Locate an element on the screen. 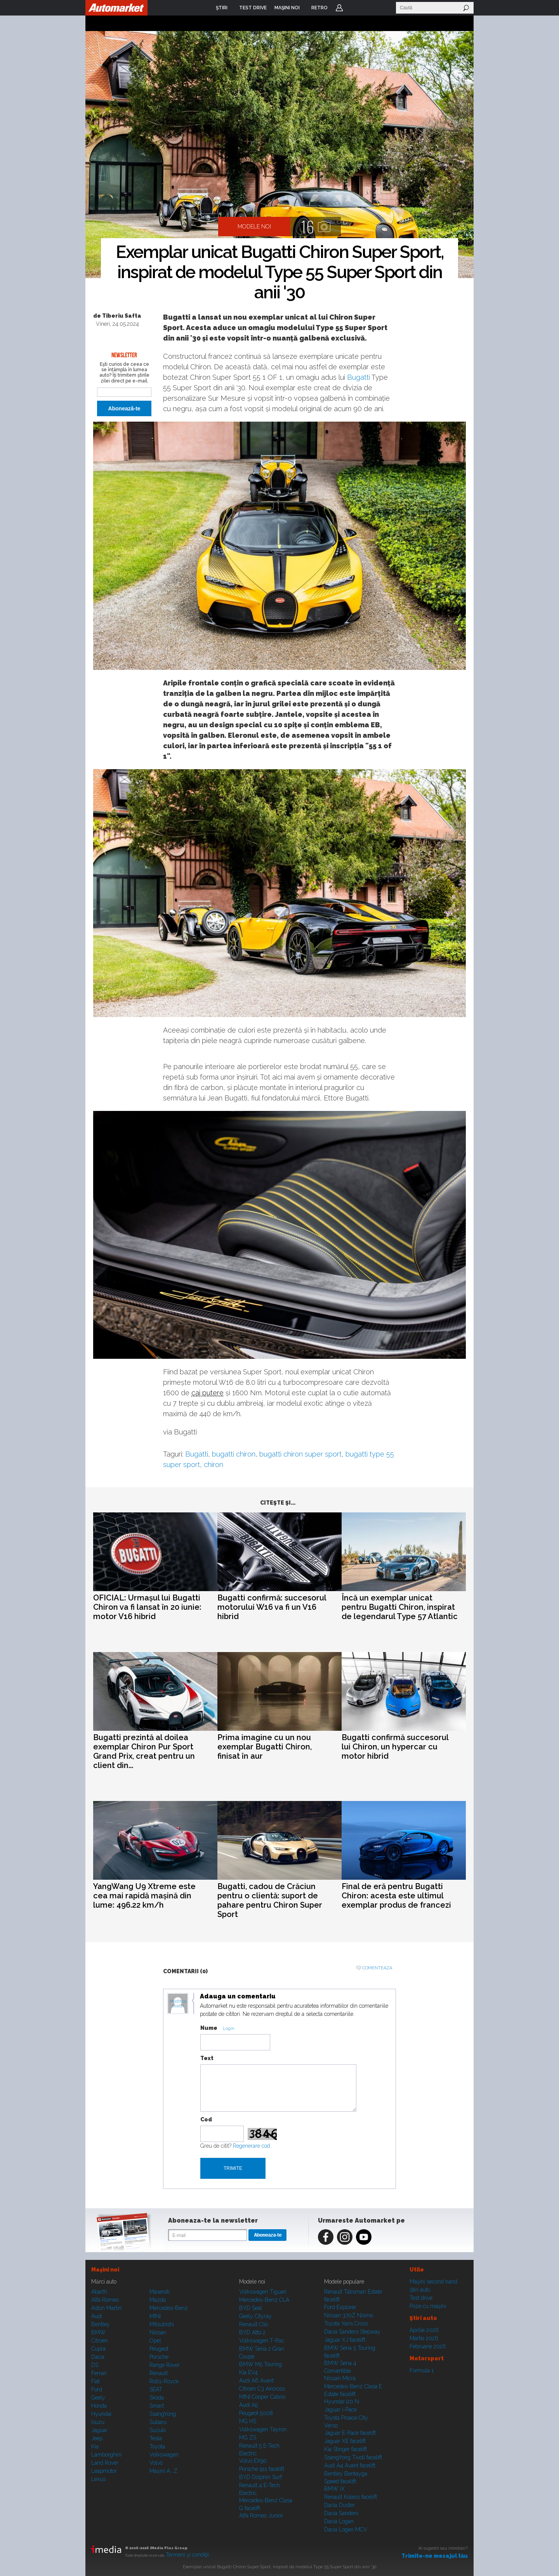 The width and height of the screenshot is (559, 2576). Jaguar is located at coordinates (99, 2430).